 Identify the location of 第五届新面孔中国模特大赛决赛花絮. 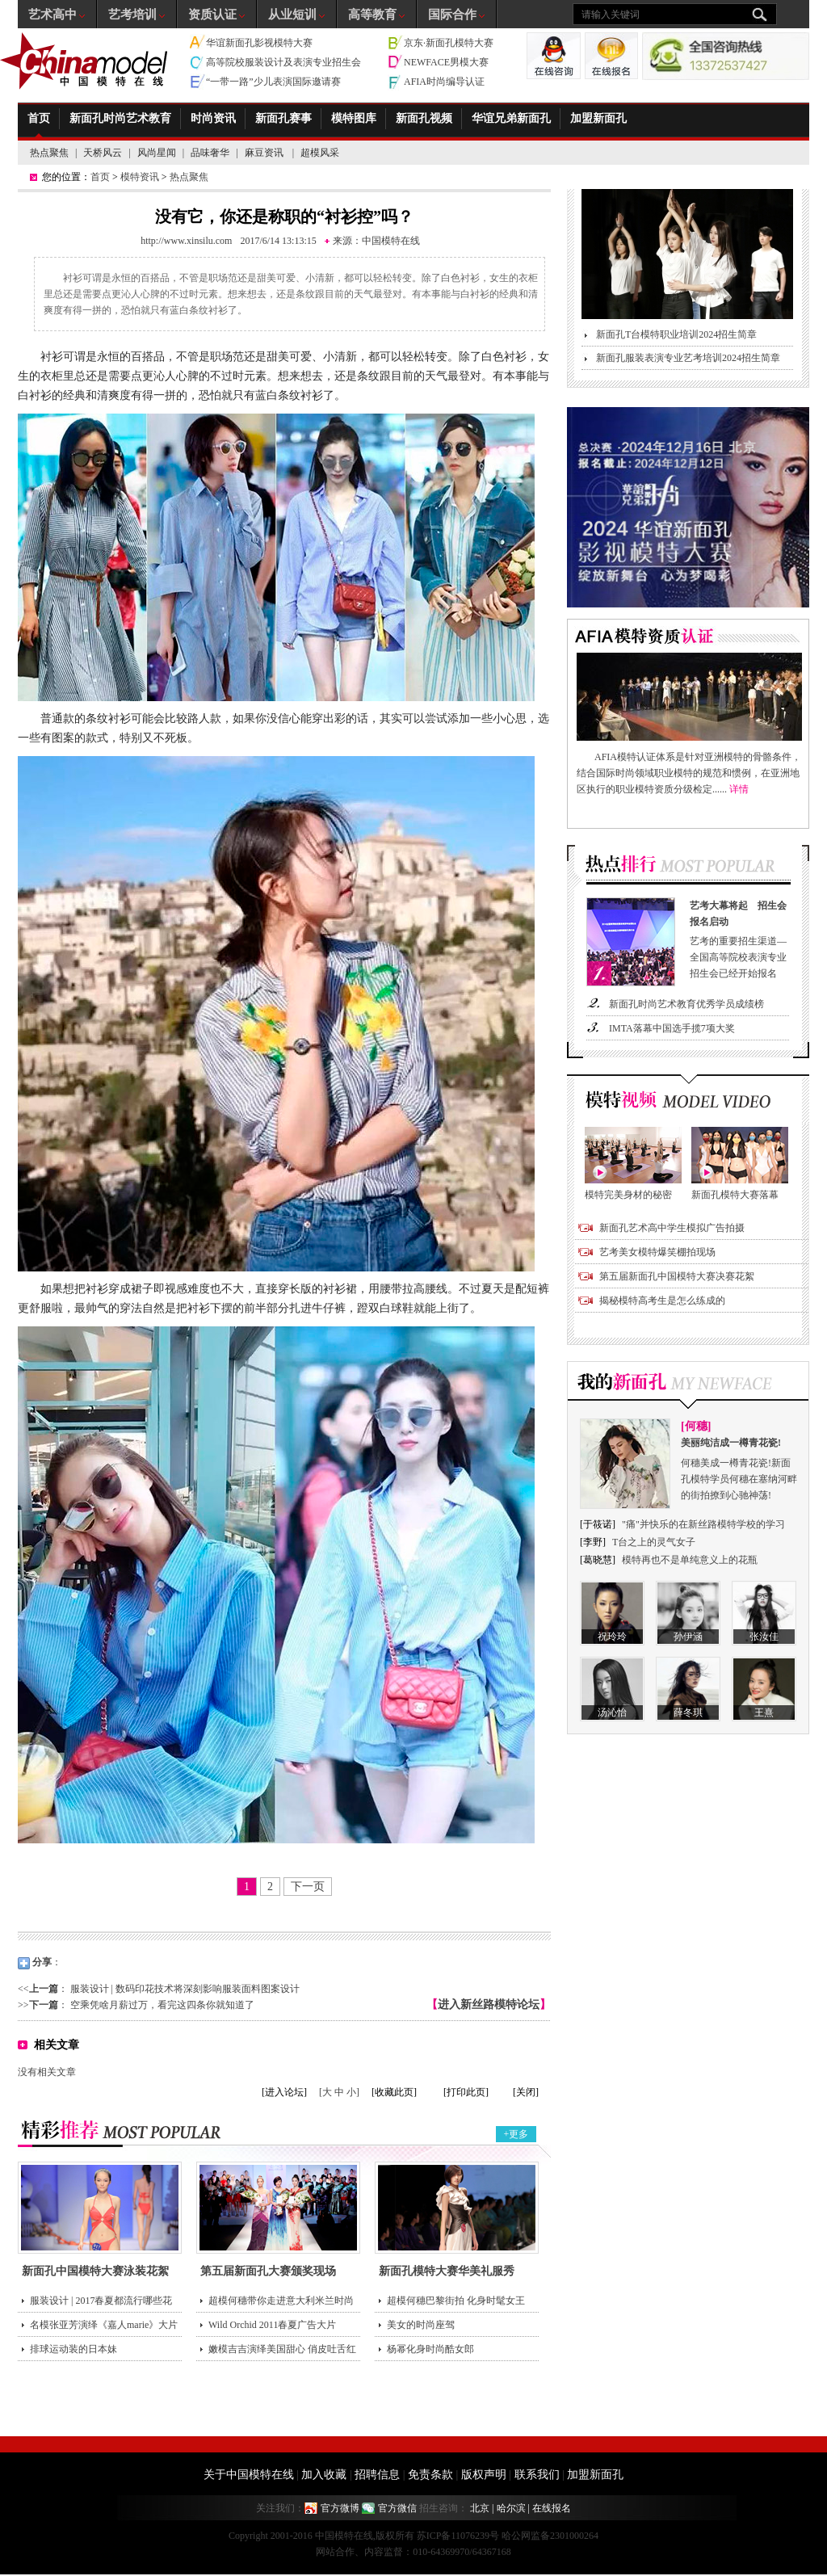
(676, 1276).